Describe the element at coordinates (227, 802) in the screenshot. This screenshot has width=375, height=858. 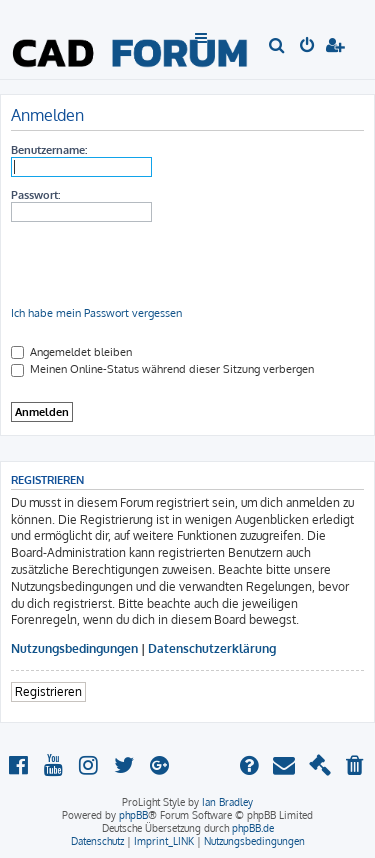
I see `Ian Bradley` at that location.